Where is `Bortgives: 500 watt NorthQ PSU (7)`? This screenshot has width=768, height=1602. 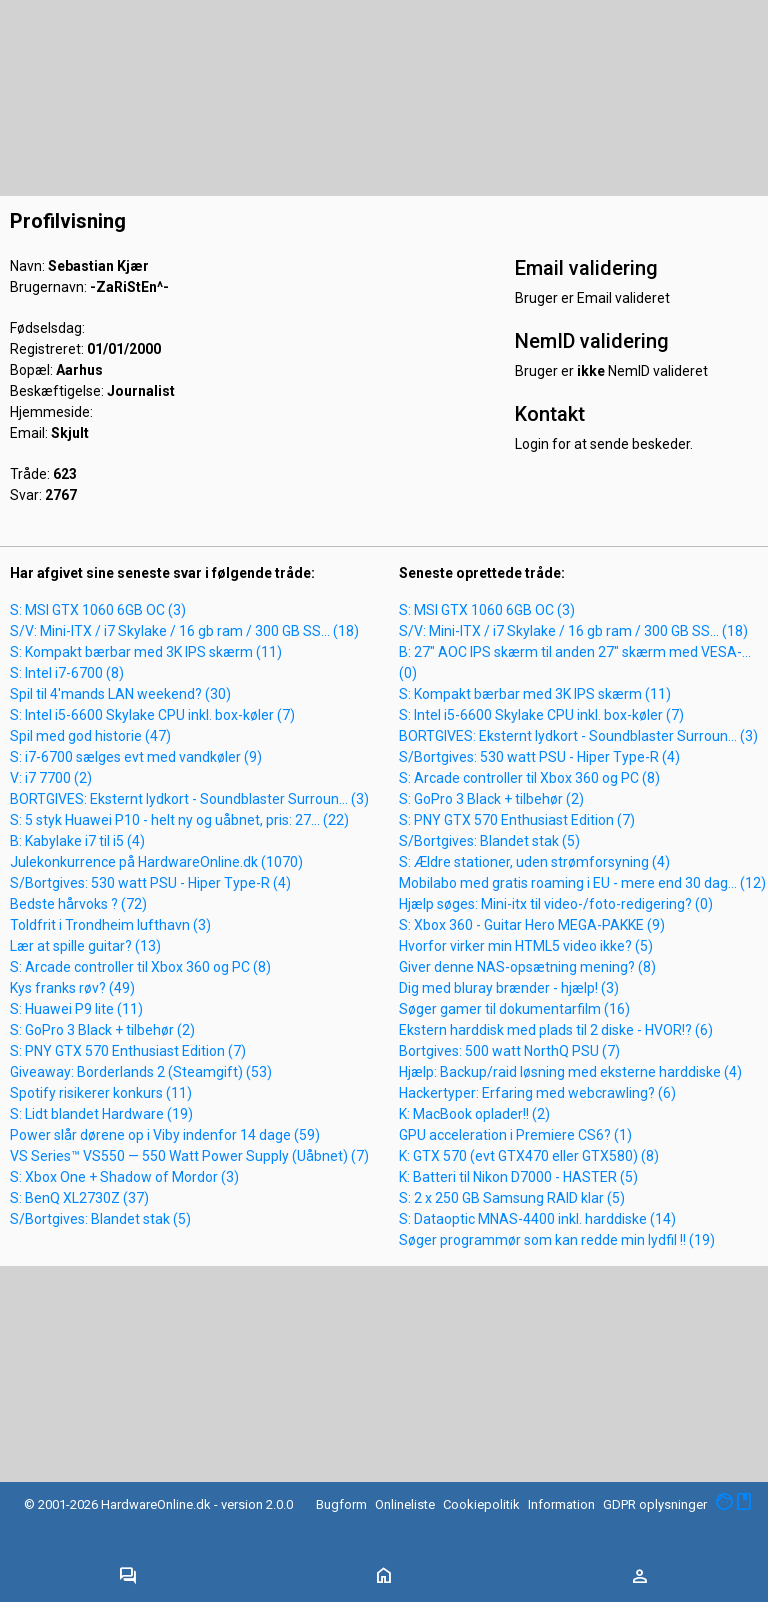 Bortgives: 500 watt NorthQ PSU (7) is located at coordinates (509, 1051).